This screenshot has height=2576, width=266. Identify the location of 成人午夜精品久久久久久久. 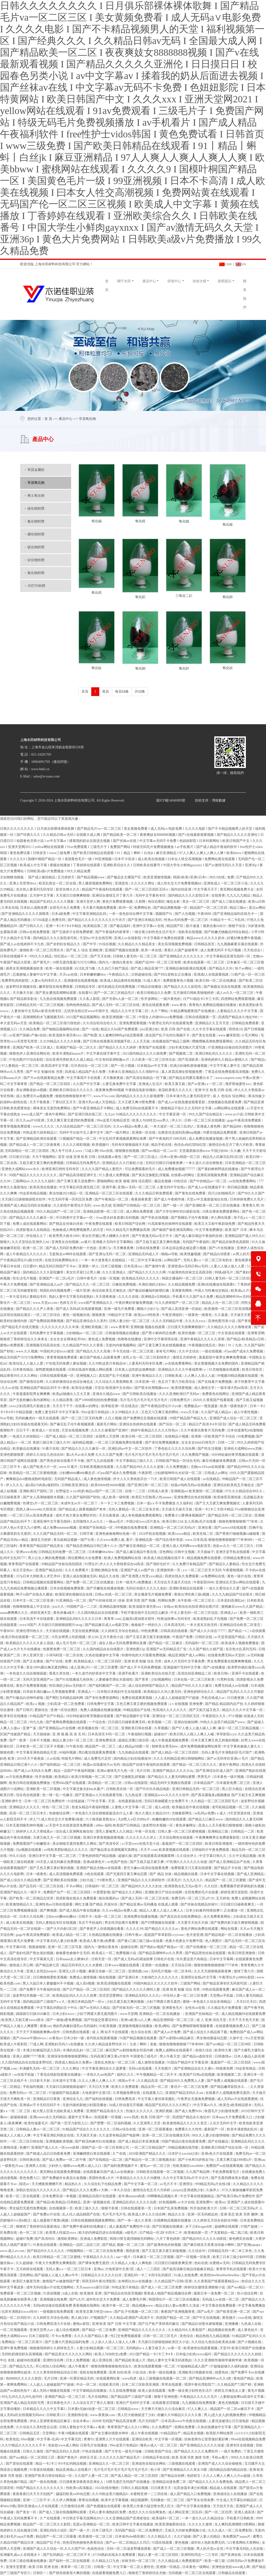
(27, 1254).